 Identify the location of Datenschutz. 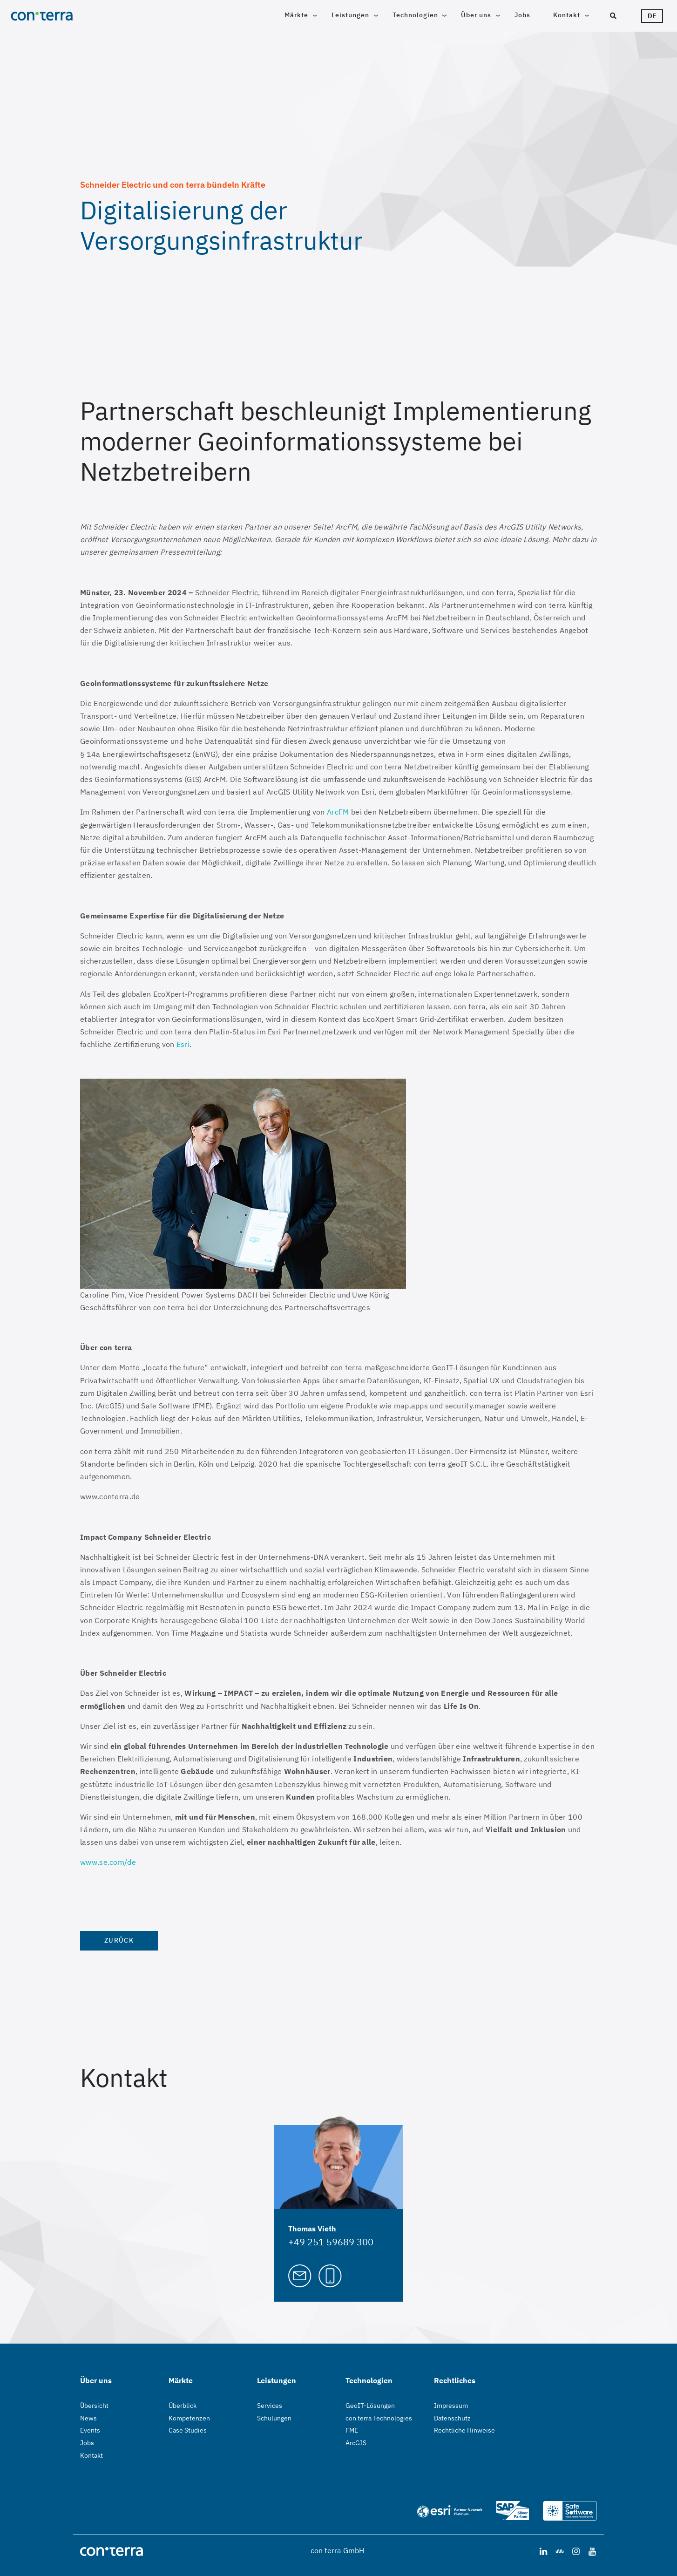
(452, 2418).